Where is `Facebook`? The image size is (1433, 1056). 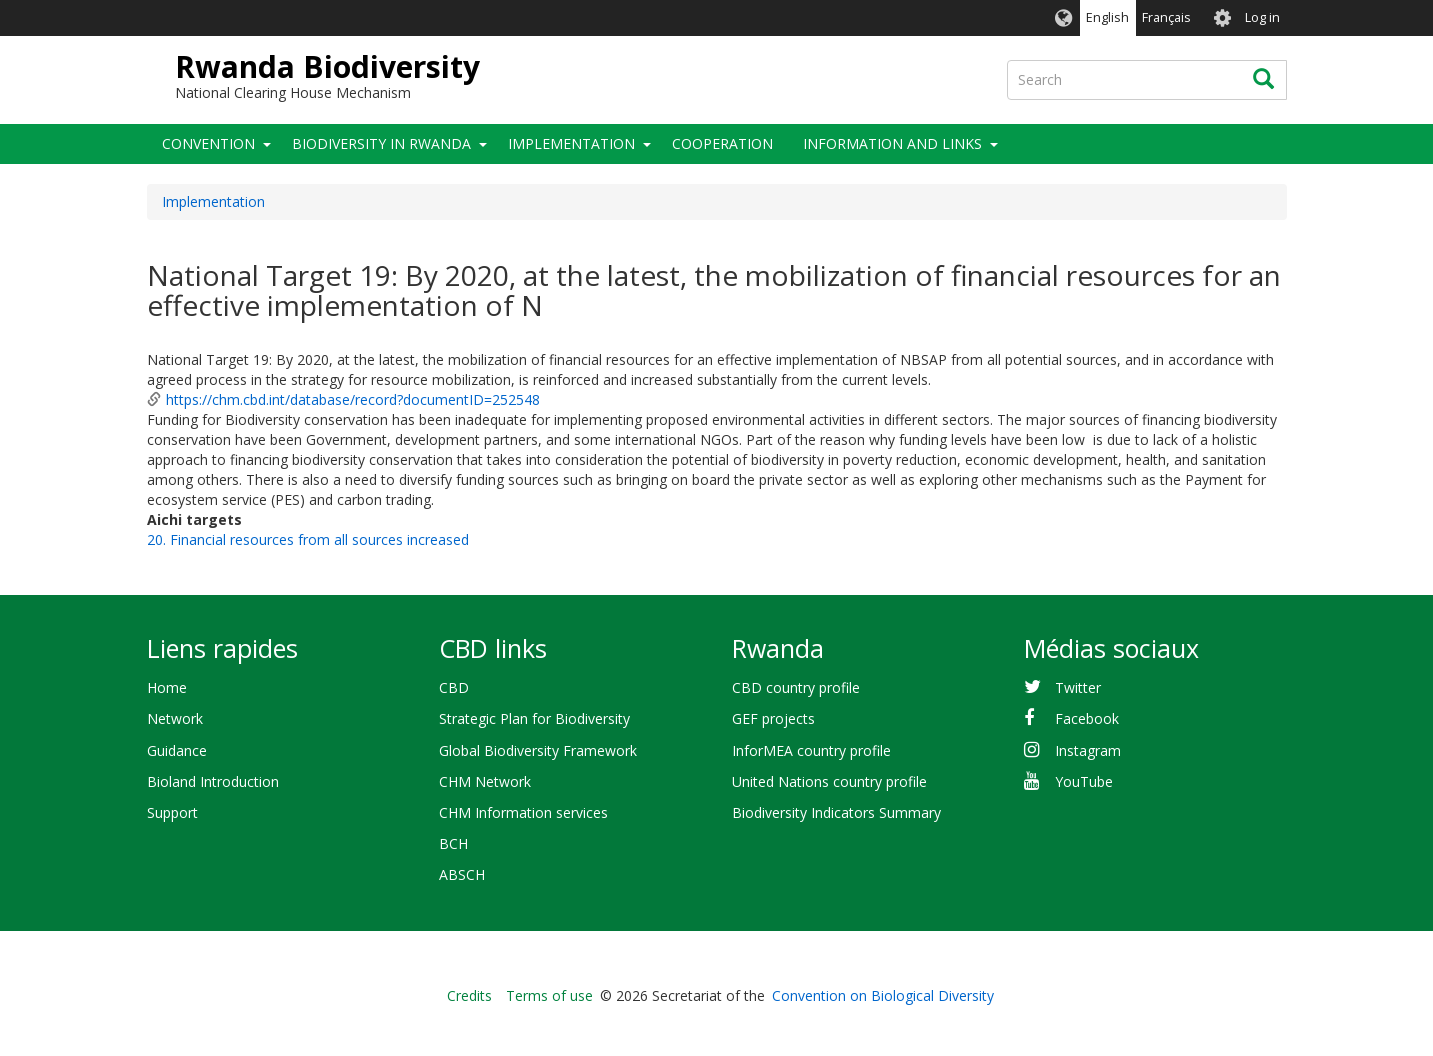 Facebook is located at coordinates (1087, 718).